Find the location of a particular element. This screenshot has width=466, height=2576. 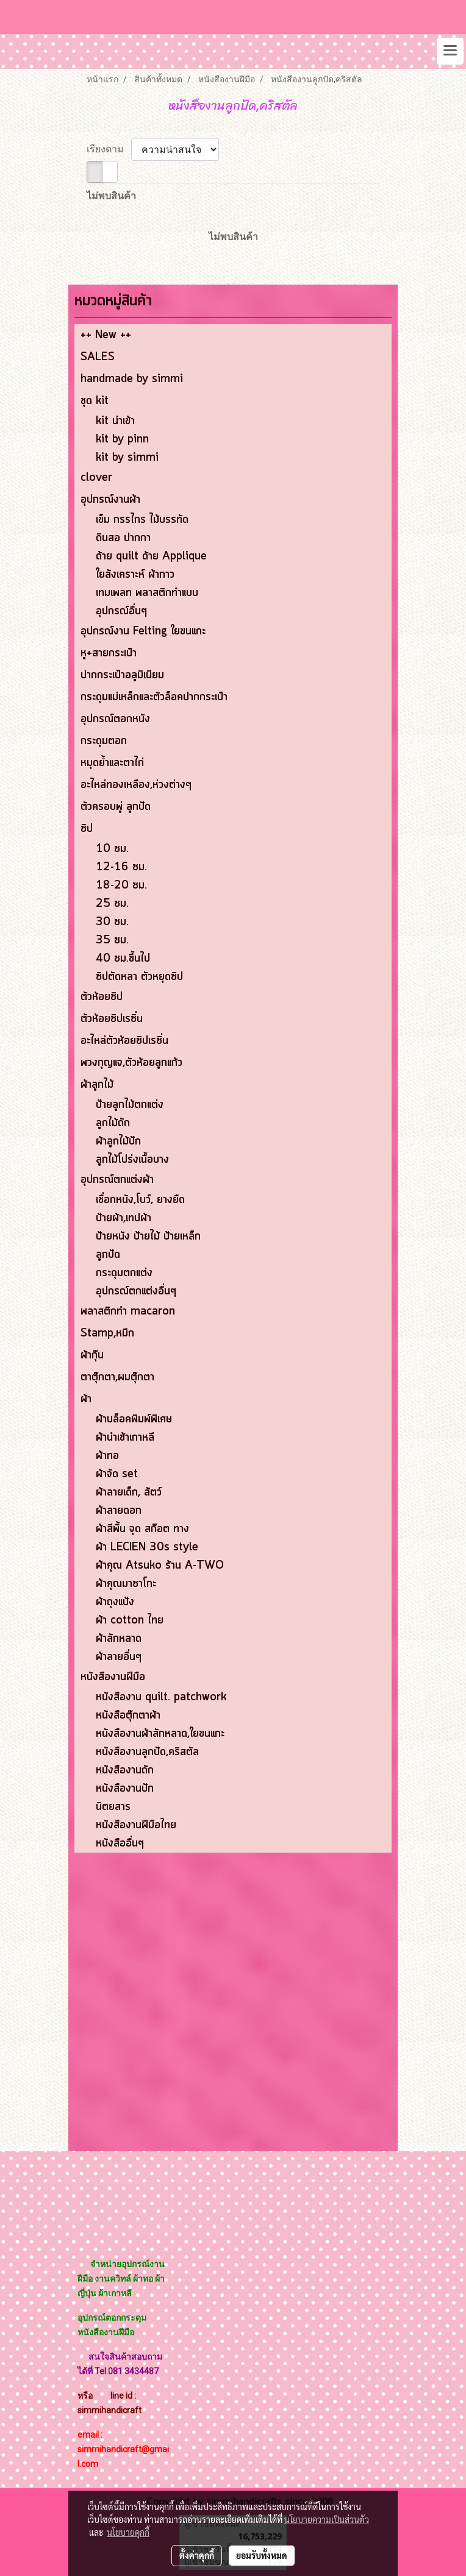

ปากกระเป๋าอลูมิเนียม is located at coordinates (122, 675).